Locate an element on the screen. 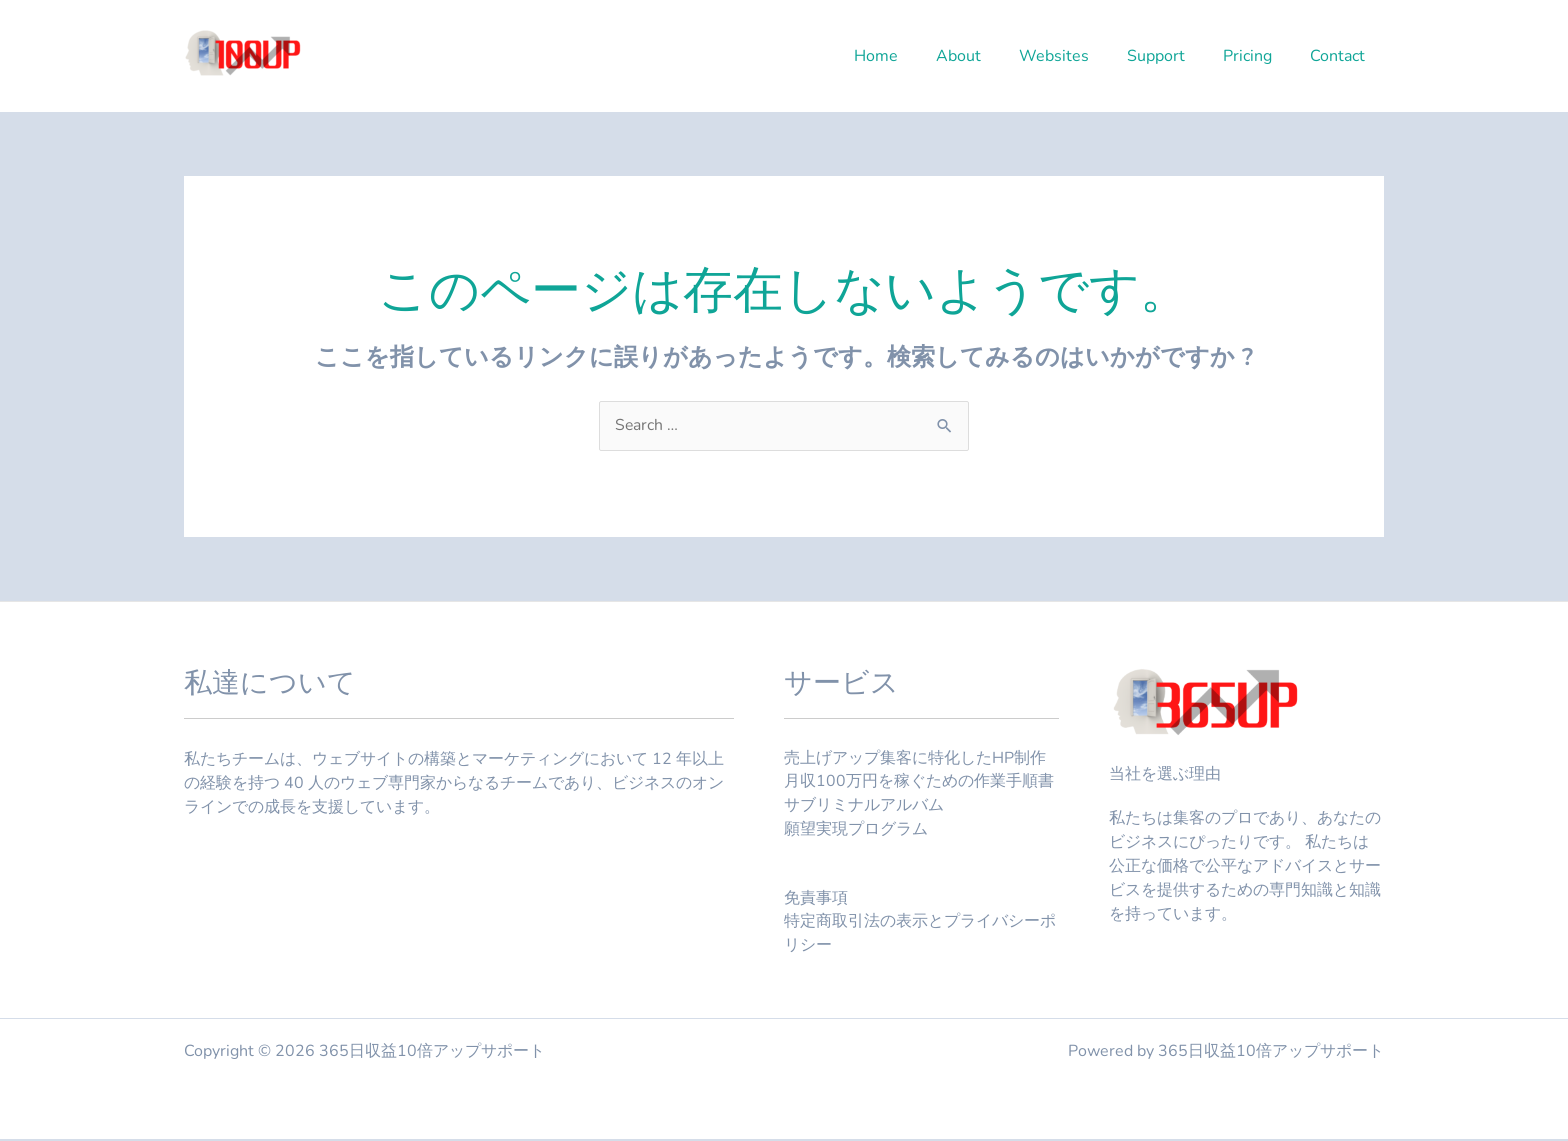 Image resolution: width=1568 pixels, height=1141 pixels. 願望実現プログラム is located at coordinates (856, 831).